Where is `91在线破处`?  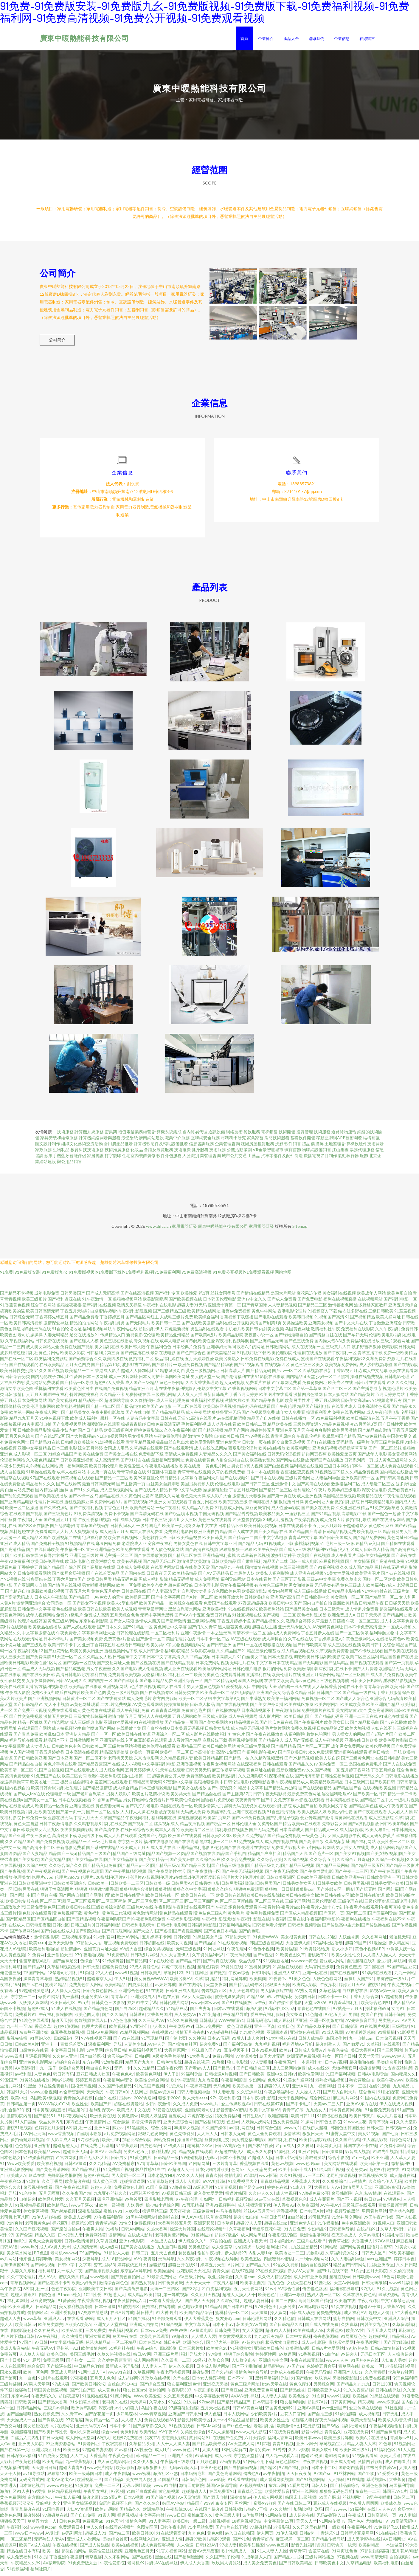
91在线破处 is located at coordinates (387, 2537).